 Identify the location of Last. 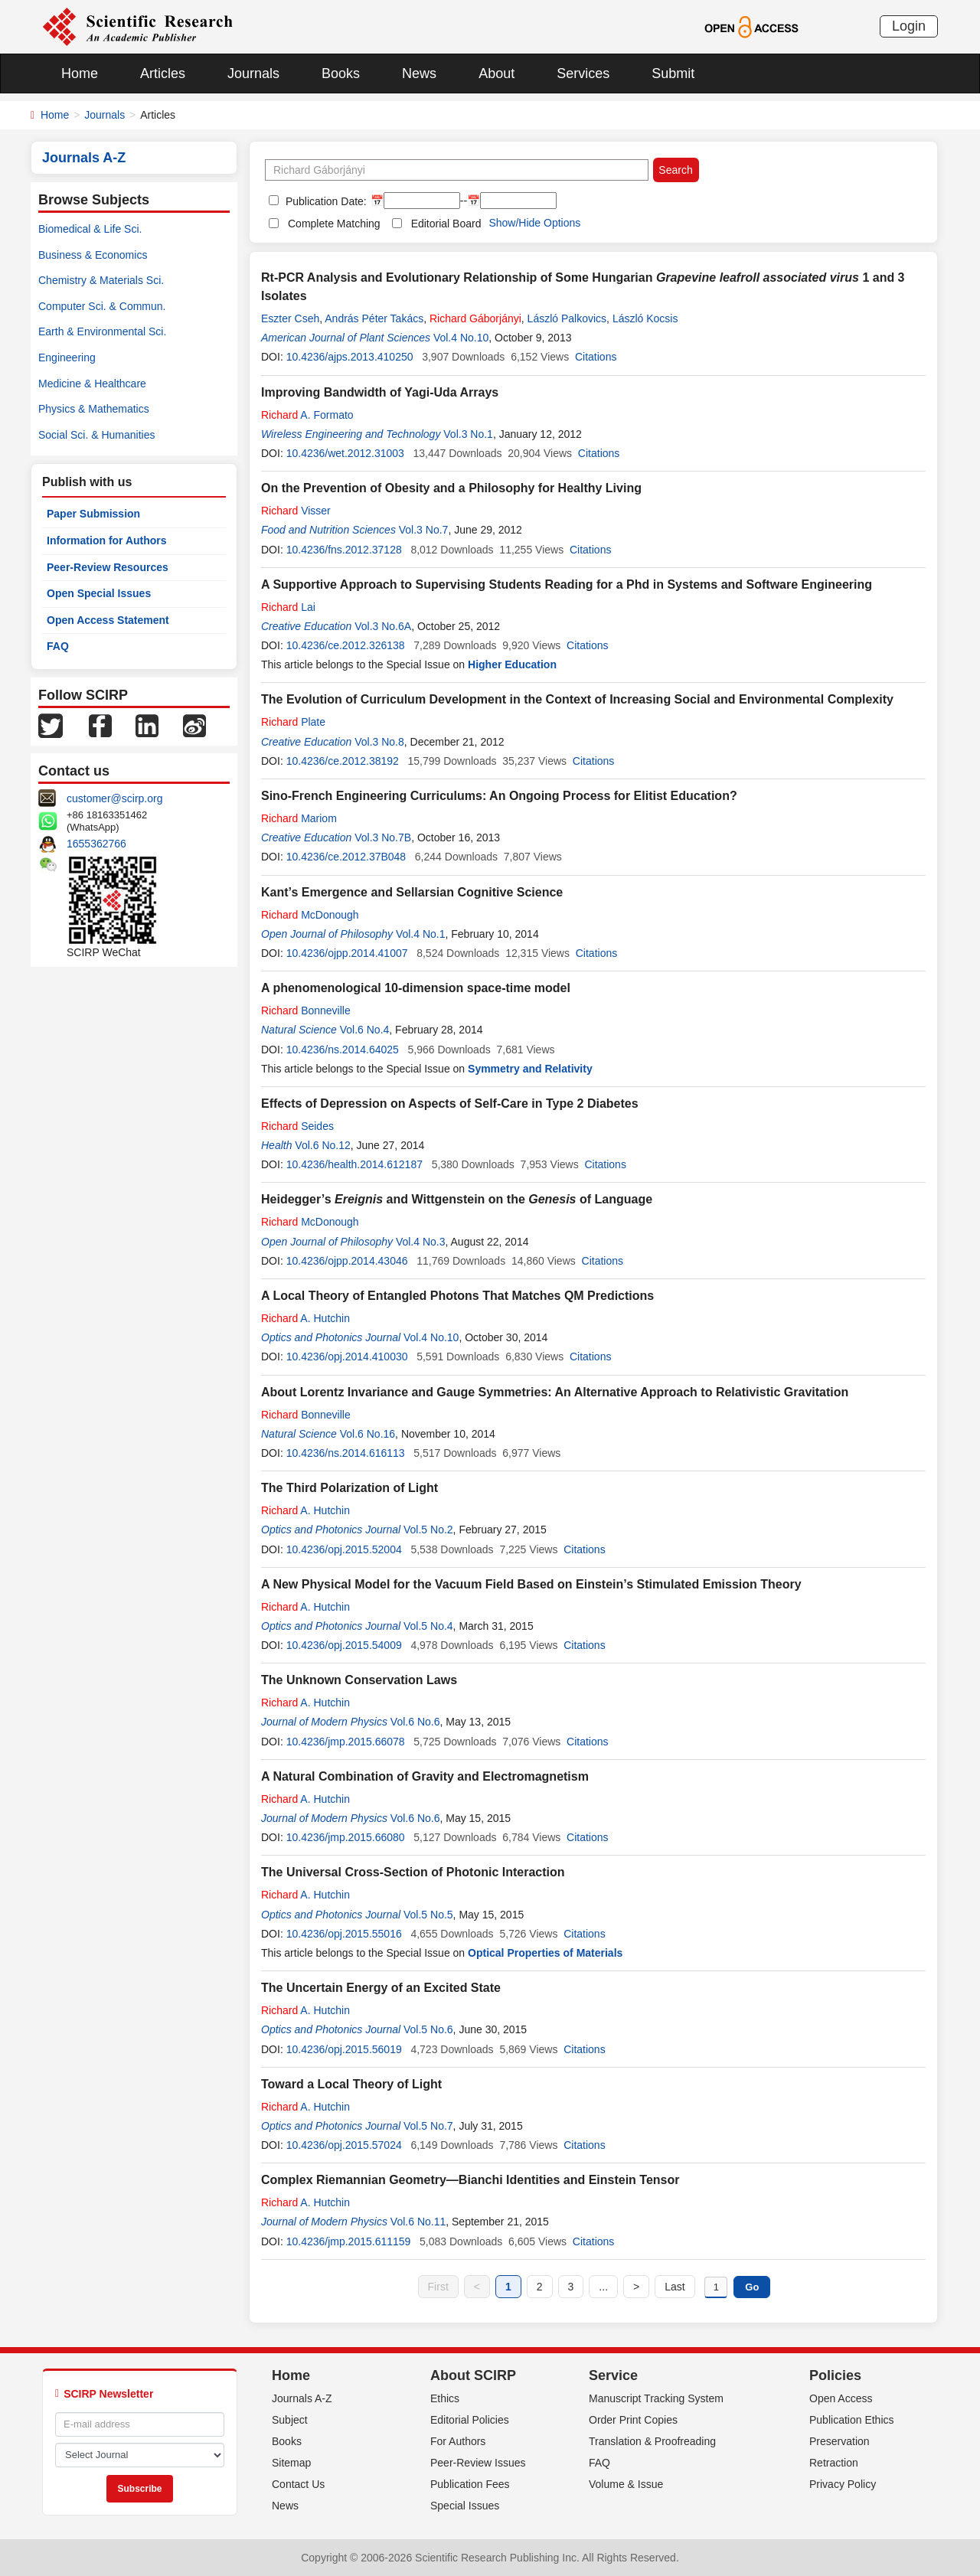
(674, 2287).